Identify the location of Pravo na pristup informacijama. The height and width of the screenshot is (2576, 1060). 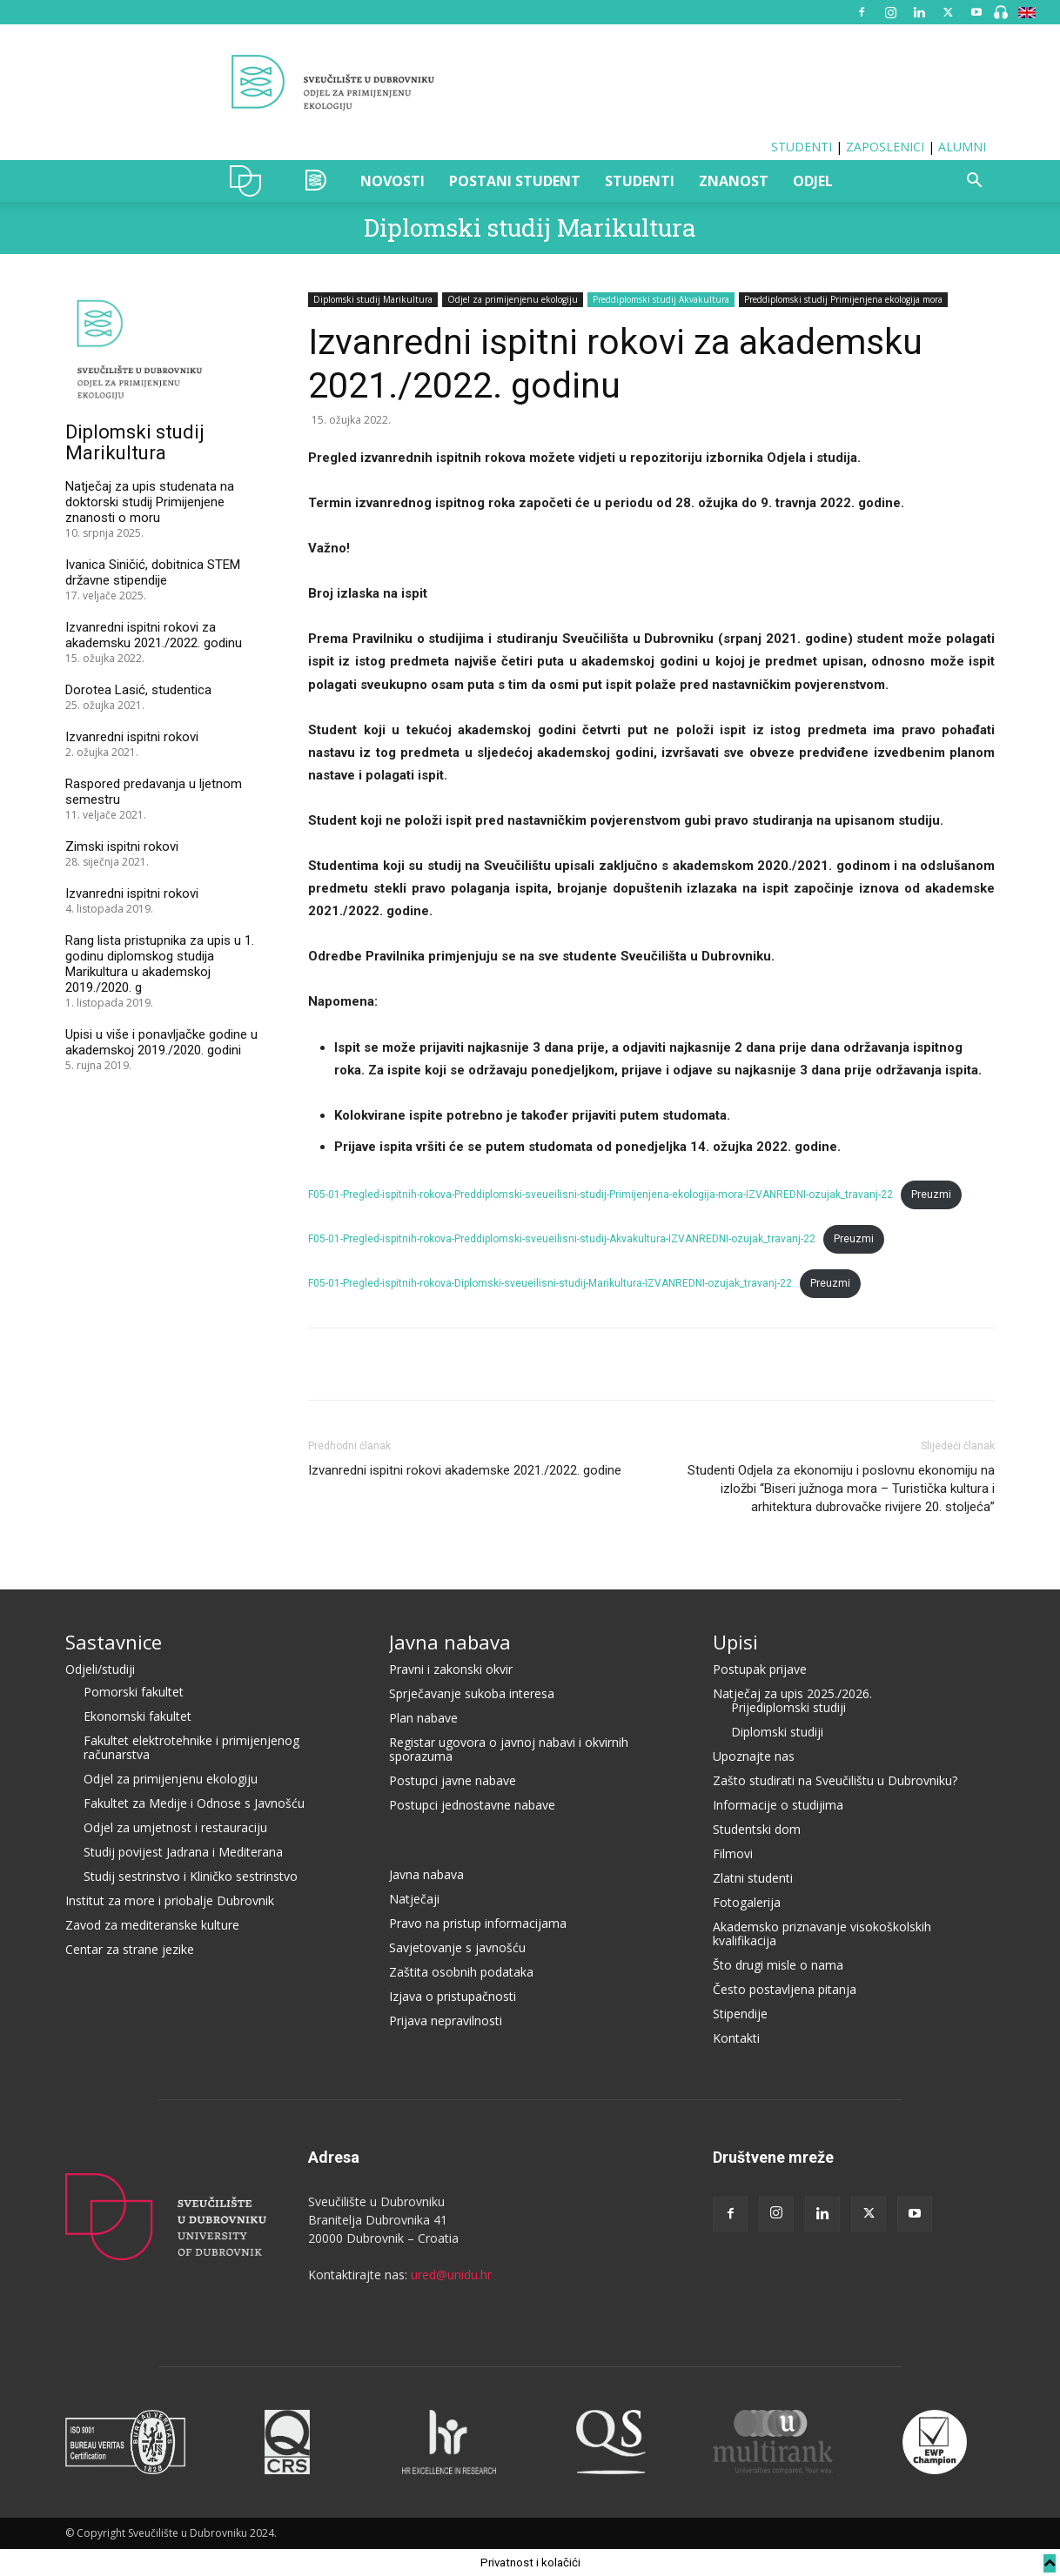
(478, 1923).